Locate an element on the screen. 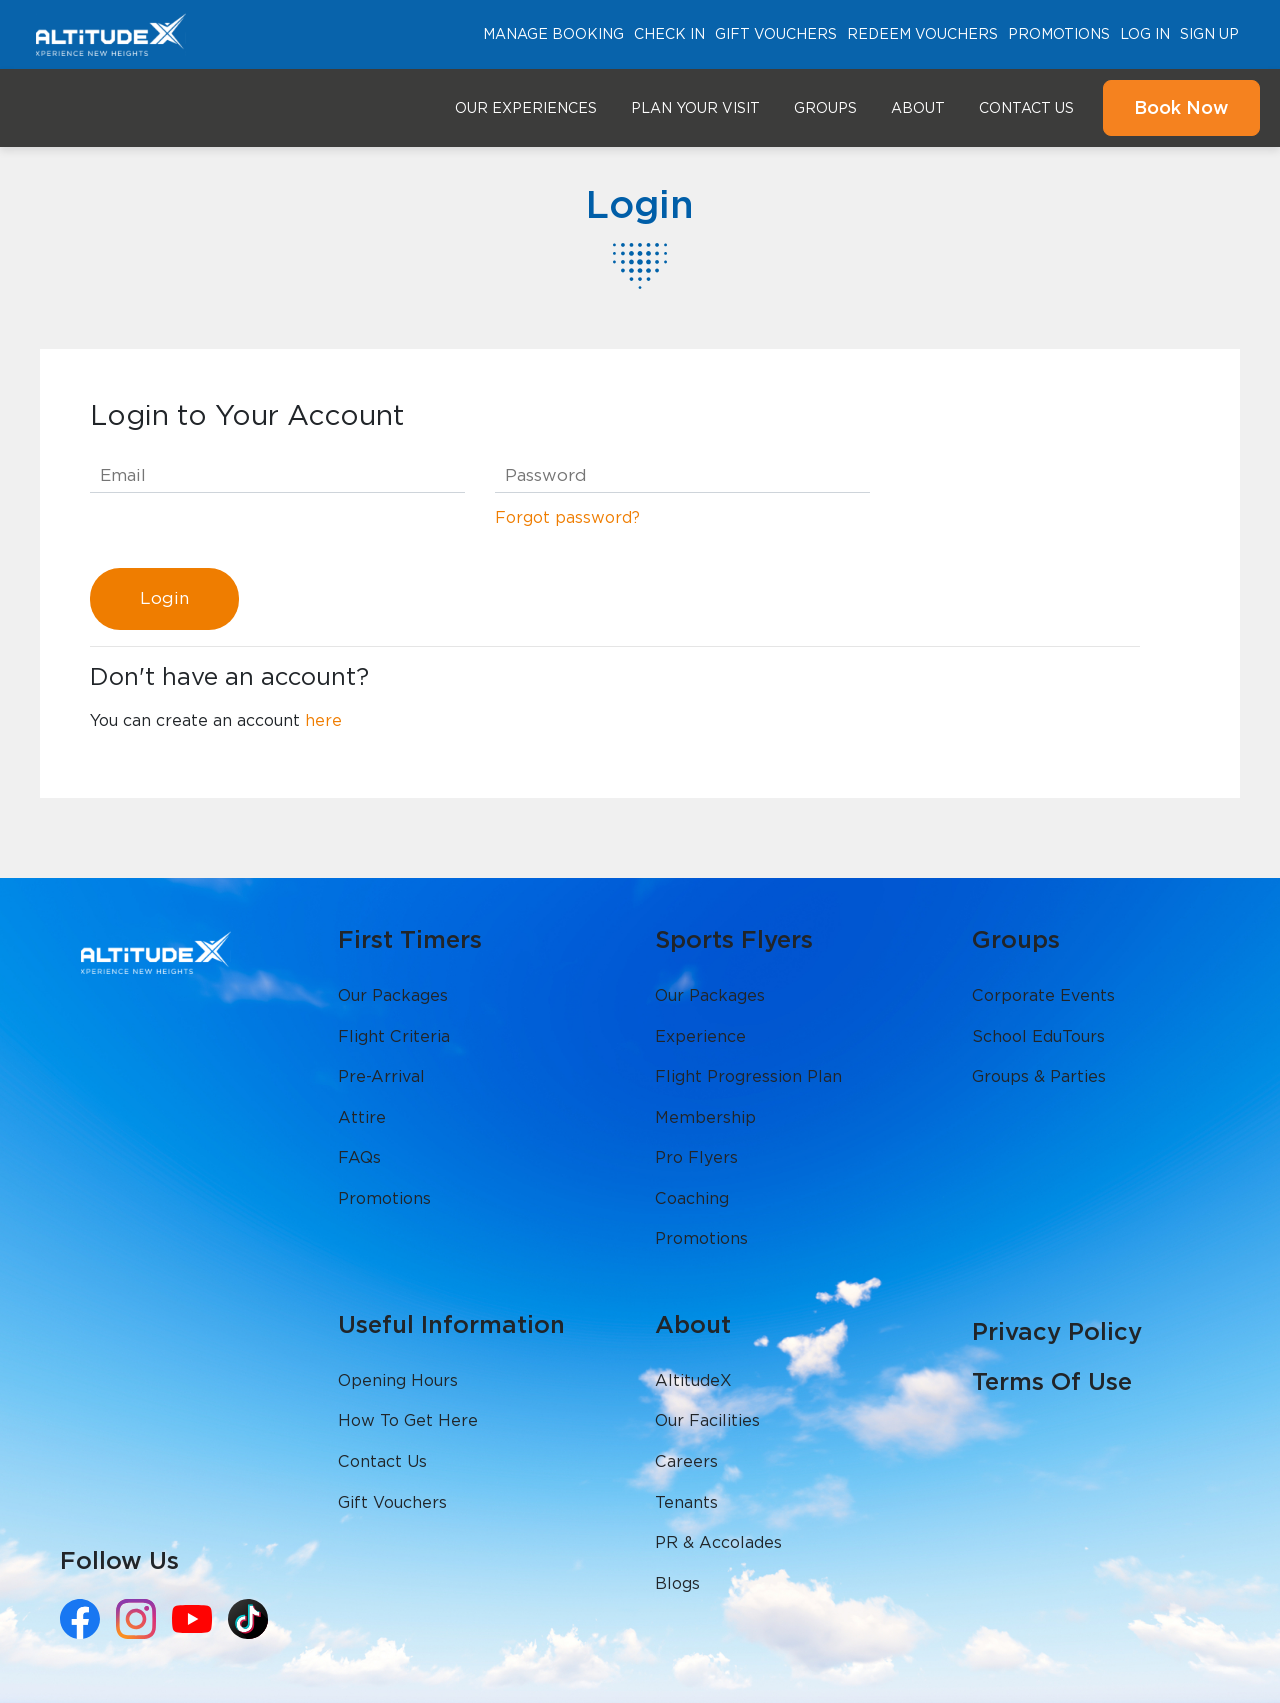  AltitudeX is located at coordinates (693, 1380).